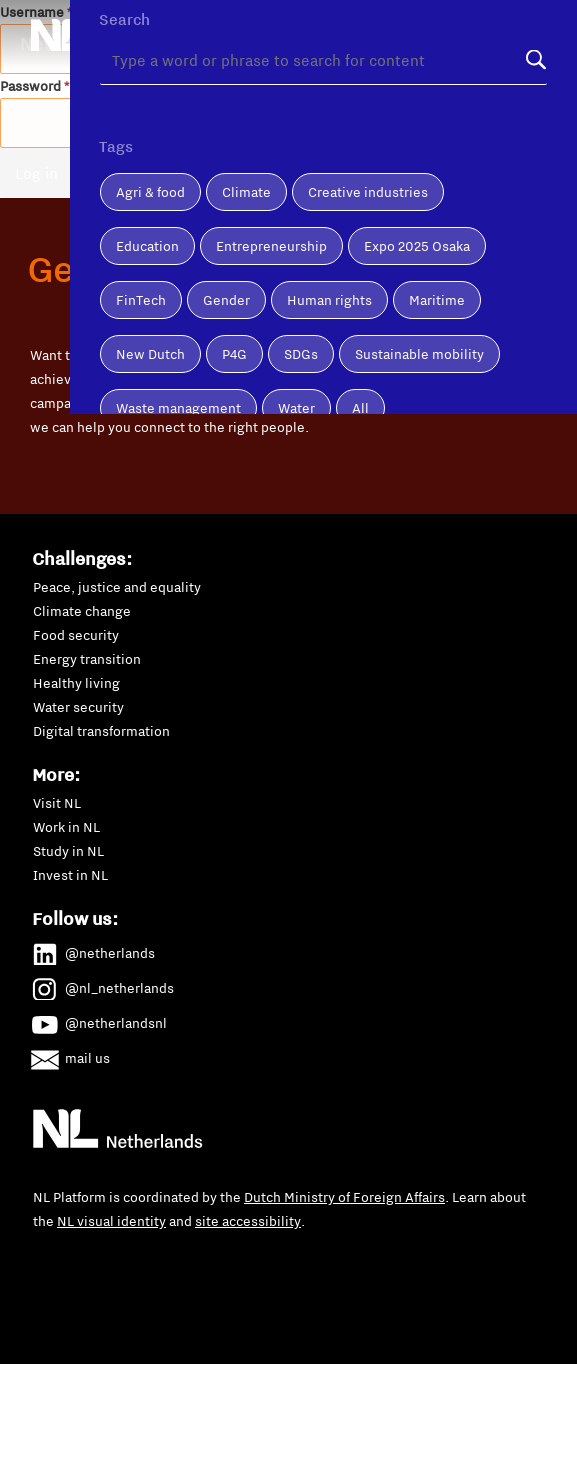 Image resolution: width=577 pixels, height=1477 pixels. Describe the element at coordinates (71, 1055) in the screenshot. I see `mail us` at that location.